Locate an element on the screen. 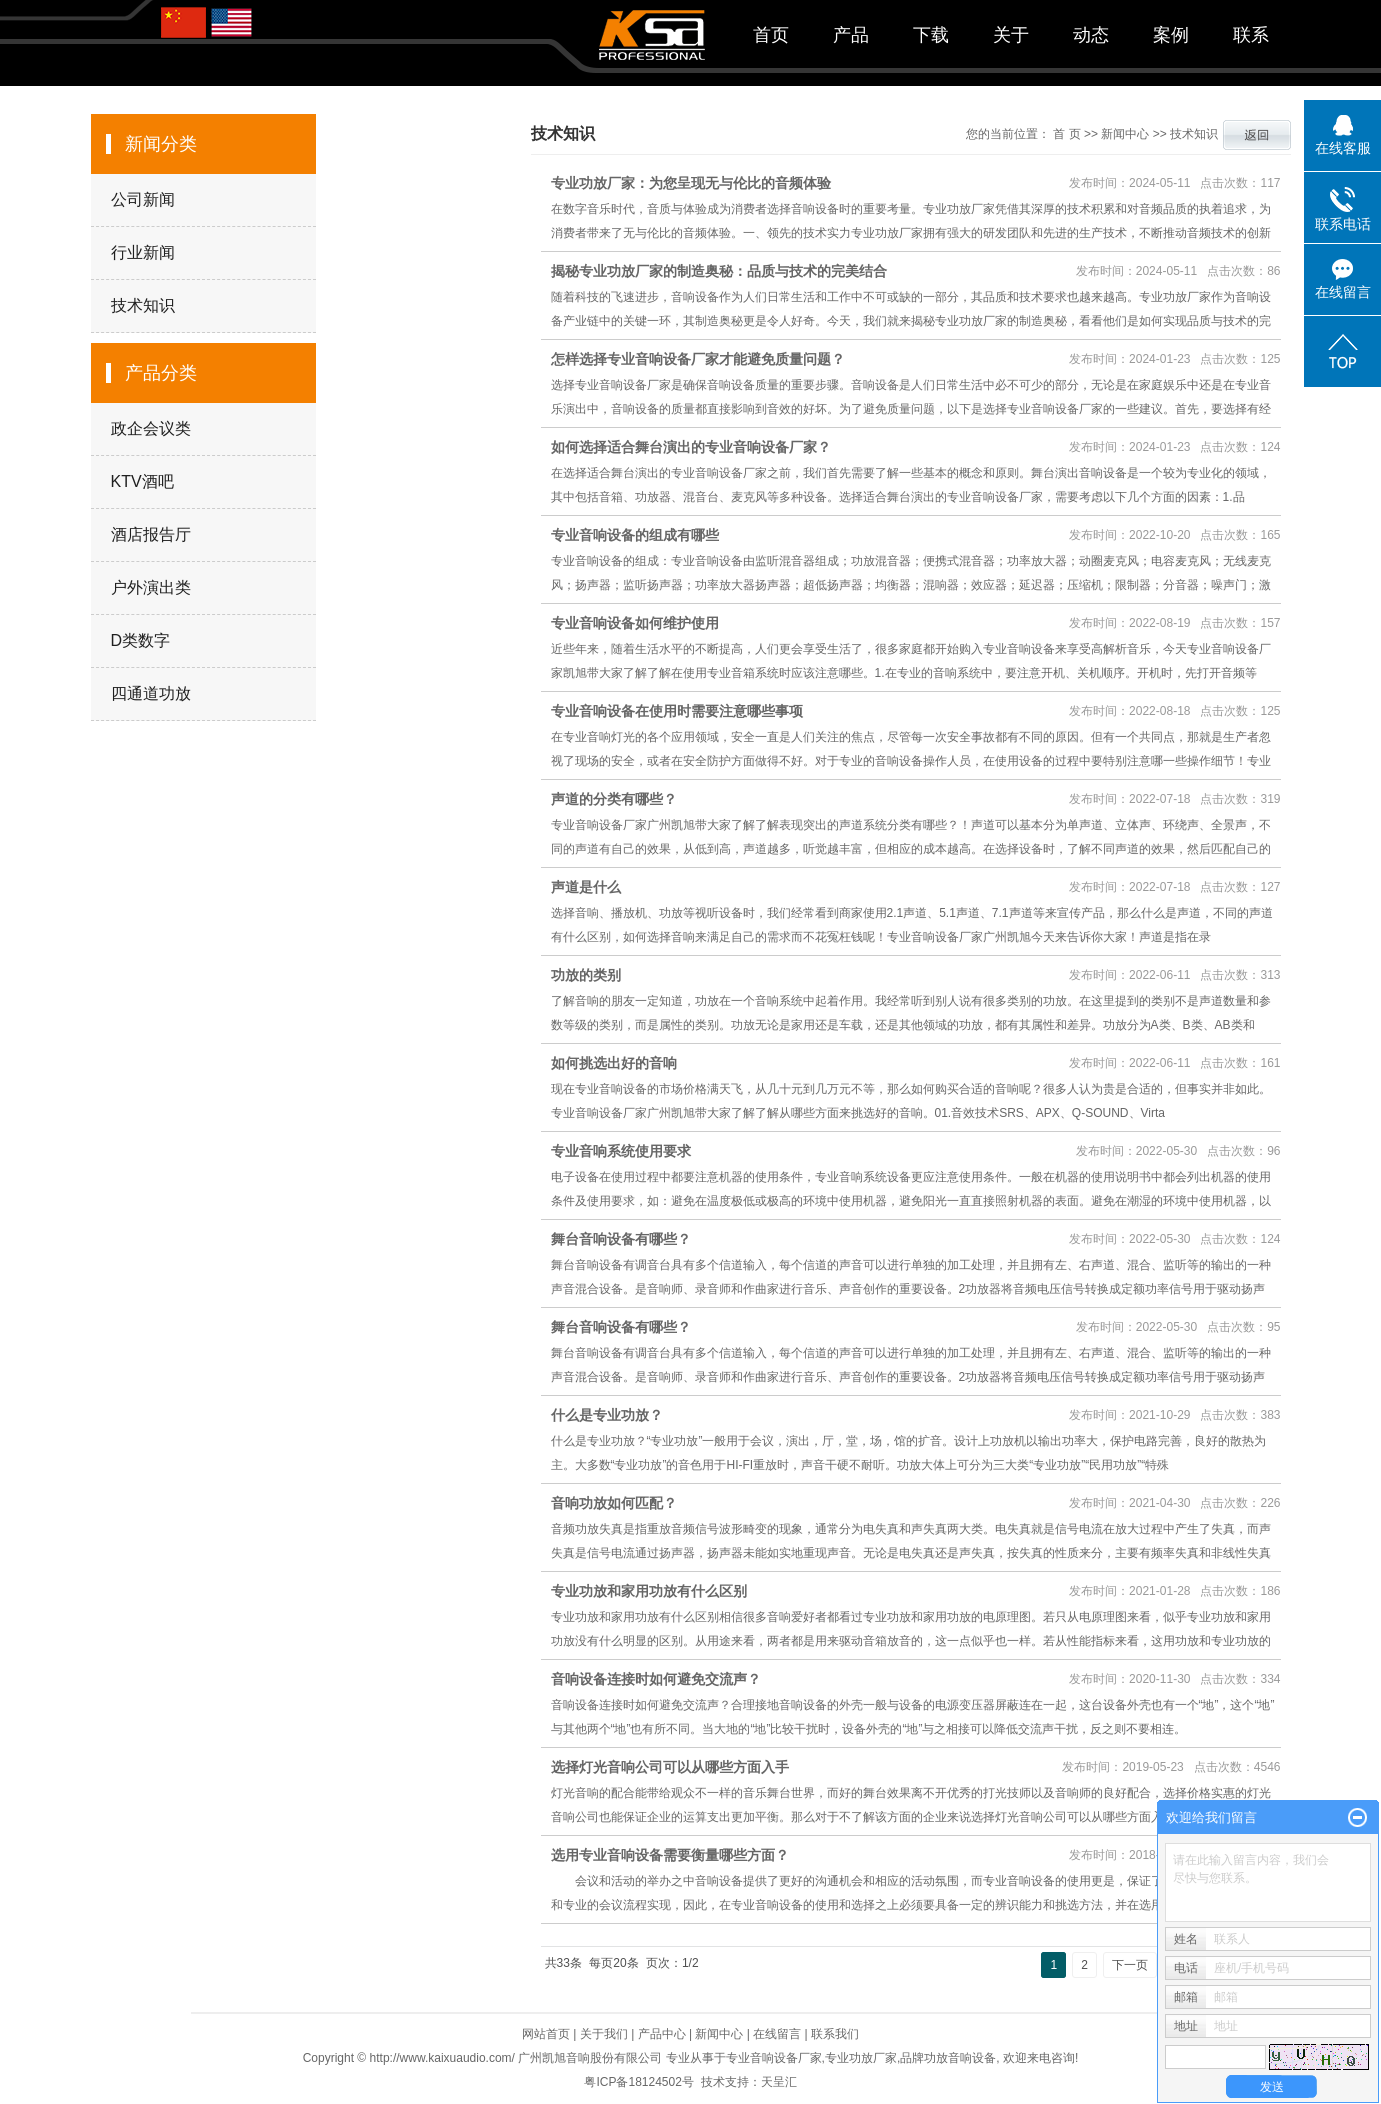  专业功放厂家：为您呈现无与伦比的音频体验 is located at coordinates (691, 183).